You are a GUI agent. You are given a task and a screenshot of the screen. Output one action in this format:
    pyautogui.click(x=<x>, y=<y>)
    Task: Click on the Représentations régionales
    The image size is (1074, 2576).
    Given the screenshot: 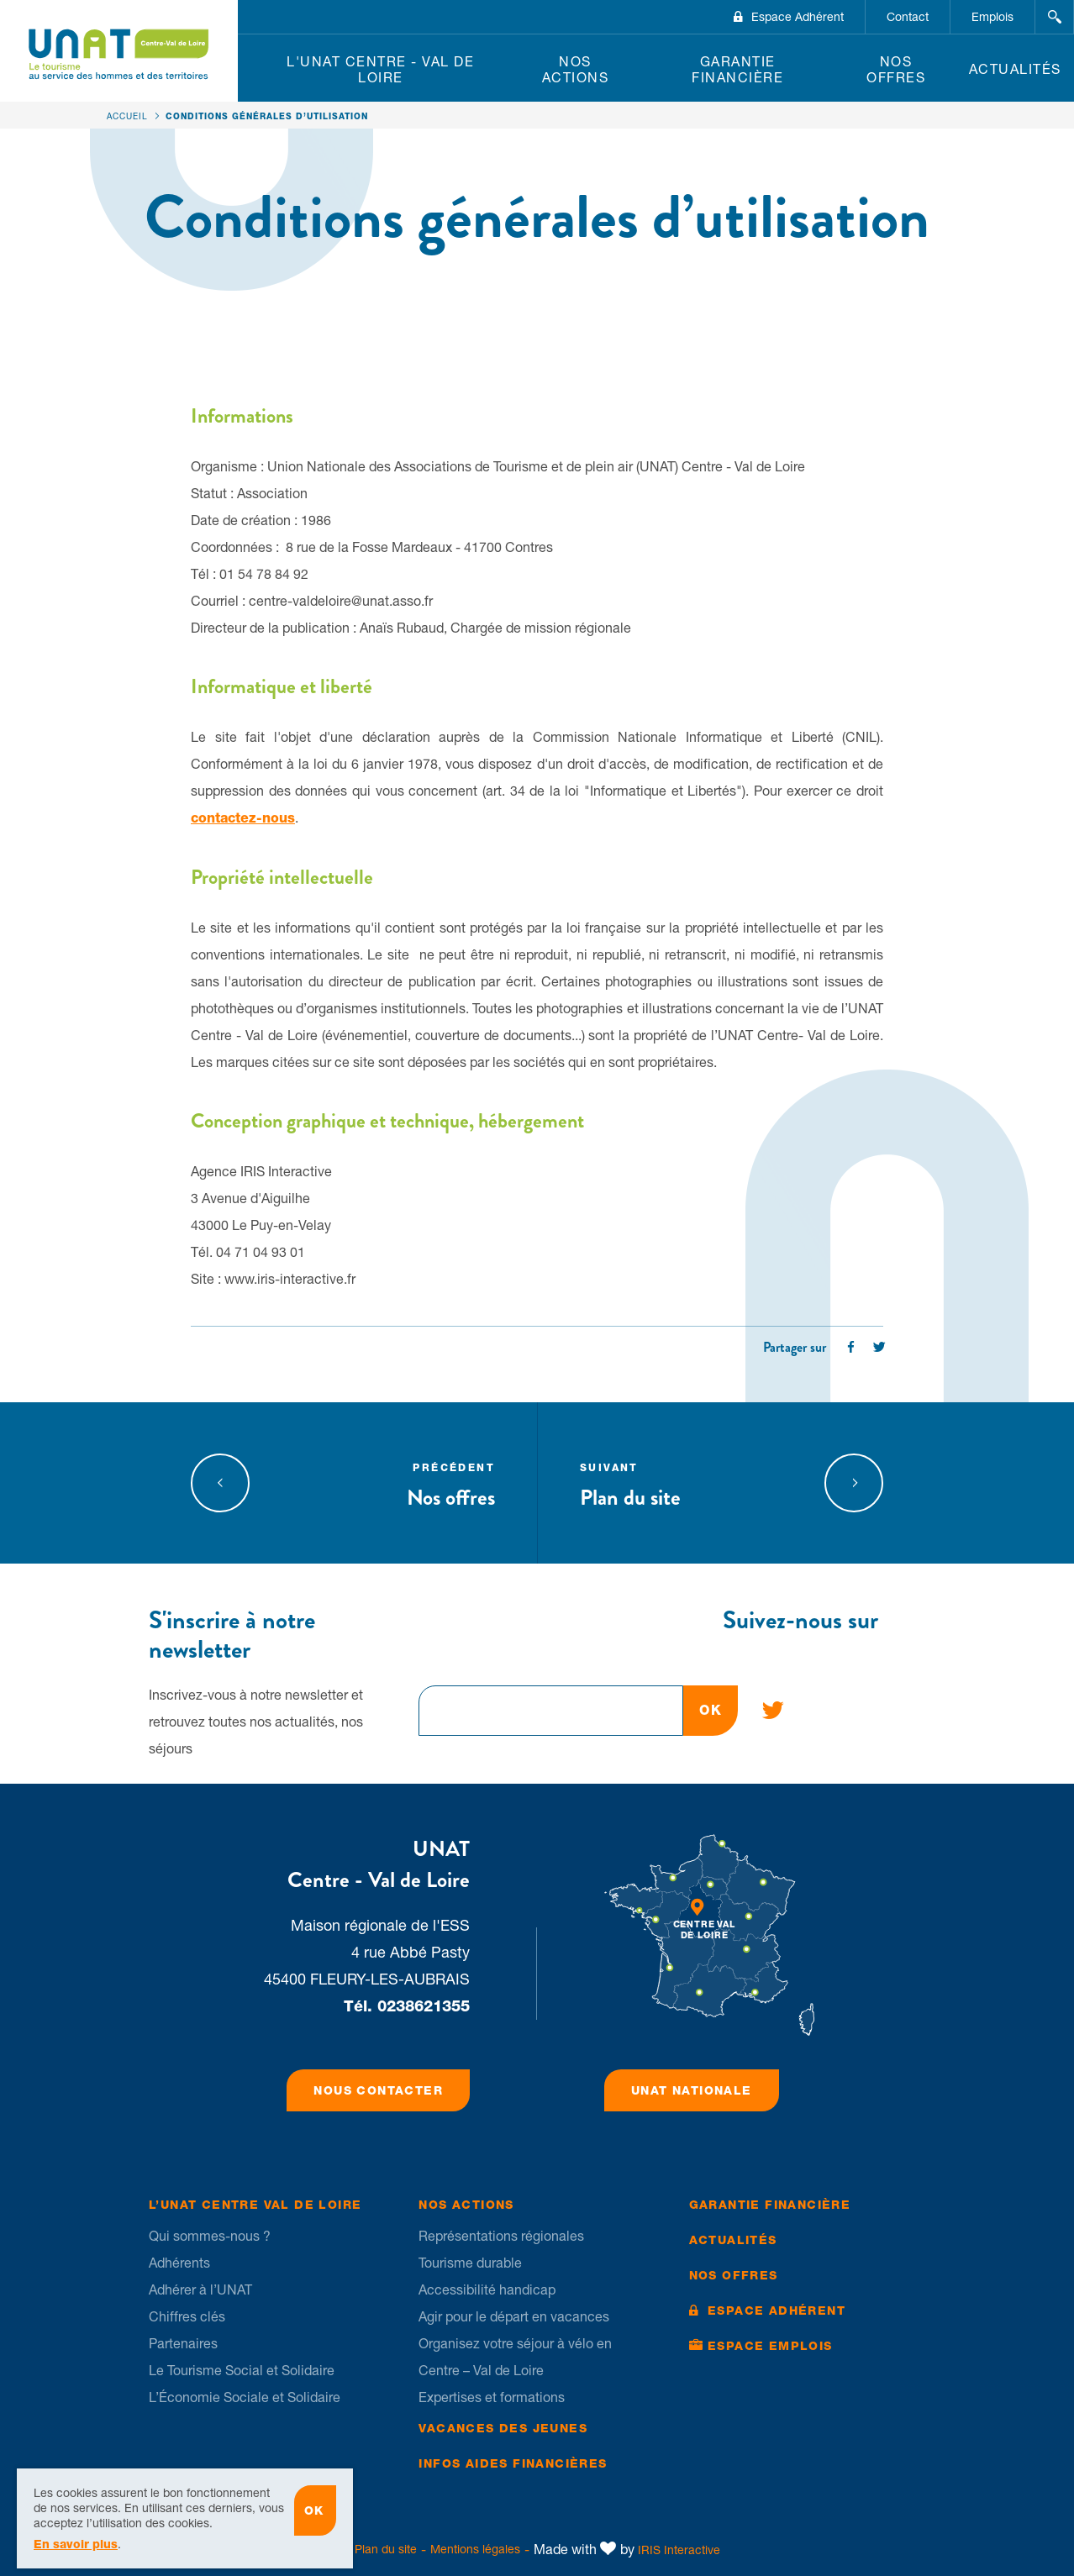 What is the action you would take?
    pyautogui.click(x=501, y=2235)
    